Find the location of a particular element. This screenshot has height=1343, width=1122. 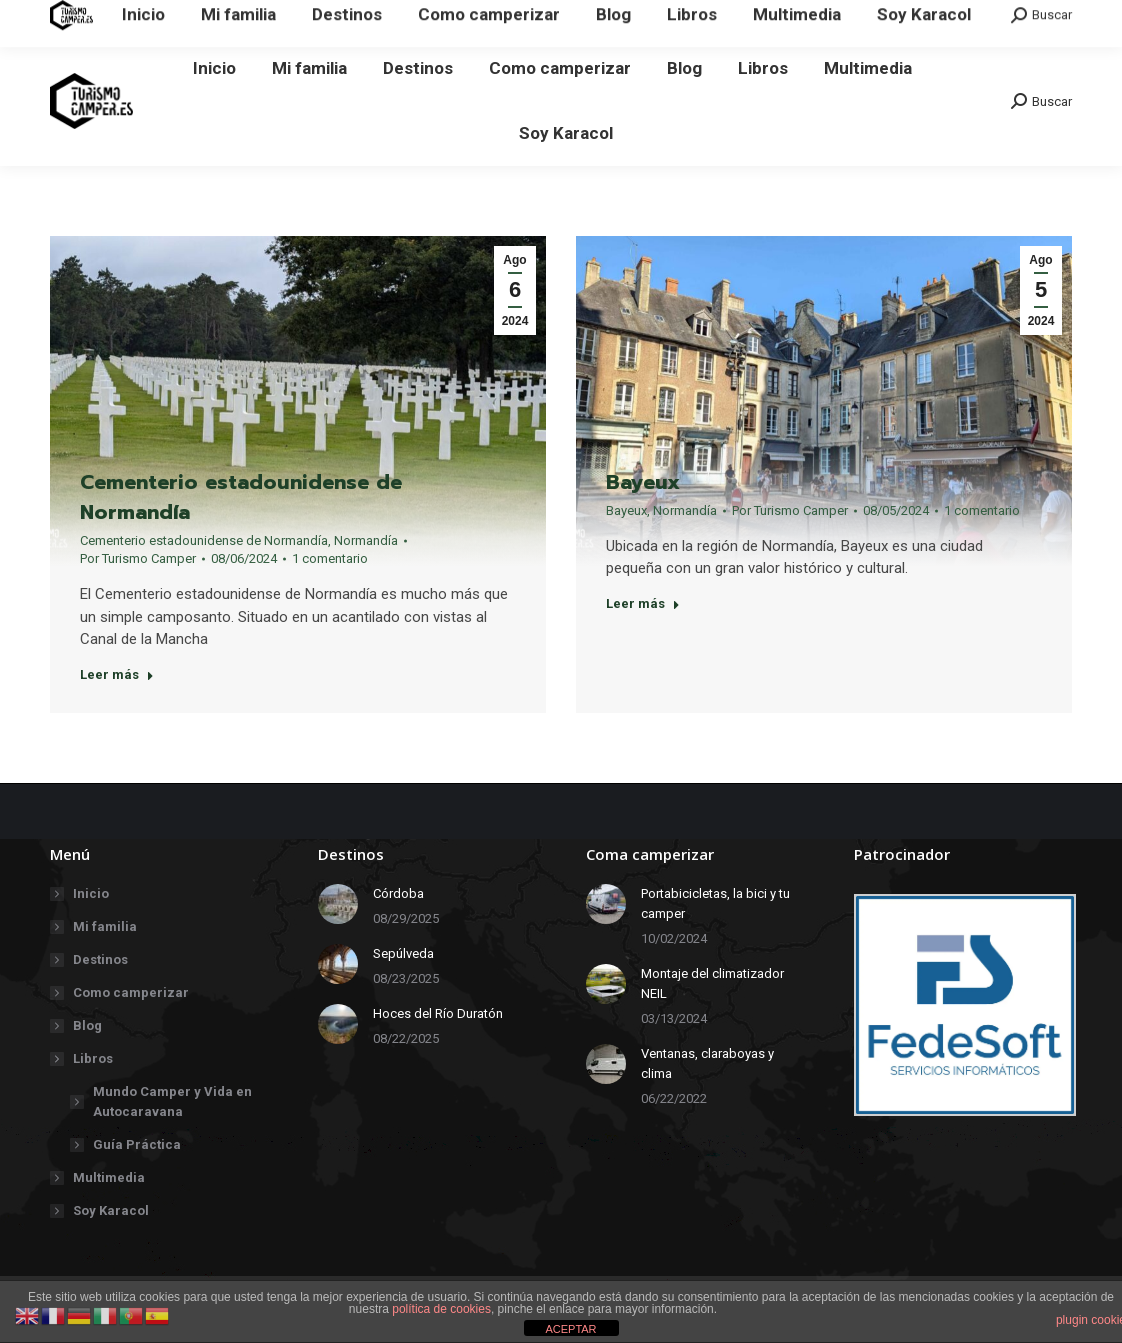

Por is located at coordinates (138, 559).